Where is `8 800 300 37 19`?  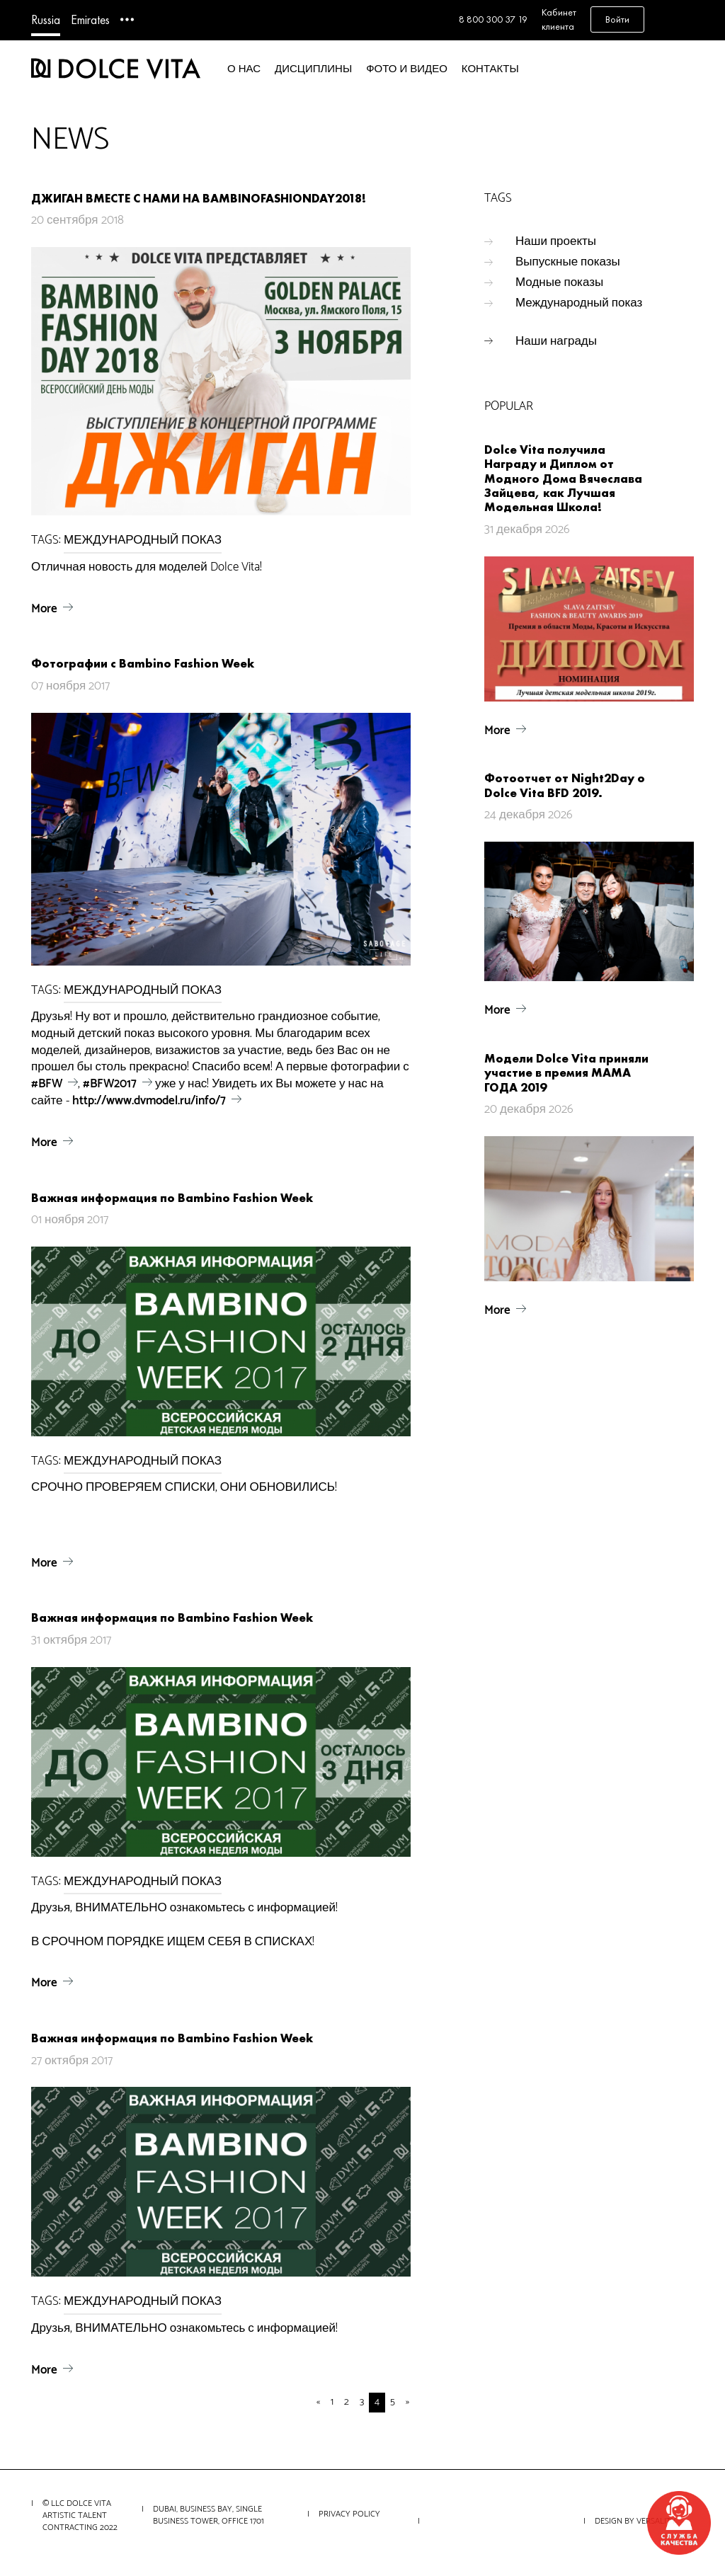
8 800 300 37 19 is located at coordinates (493, 19).